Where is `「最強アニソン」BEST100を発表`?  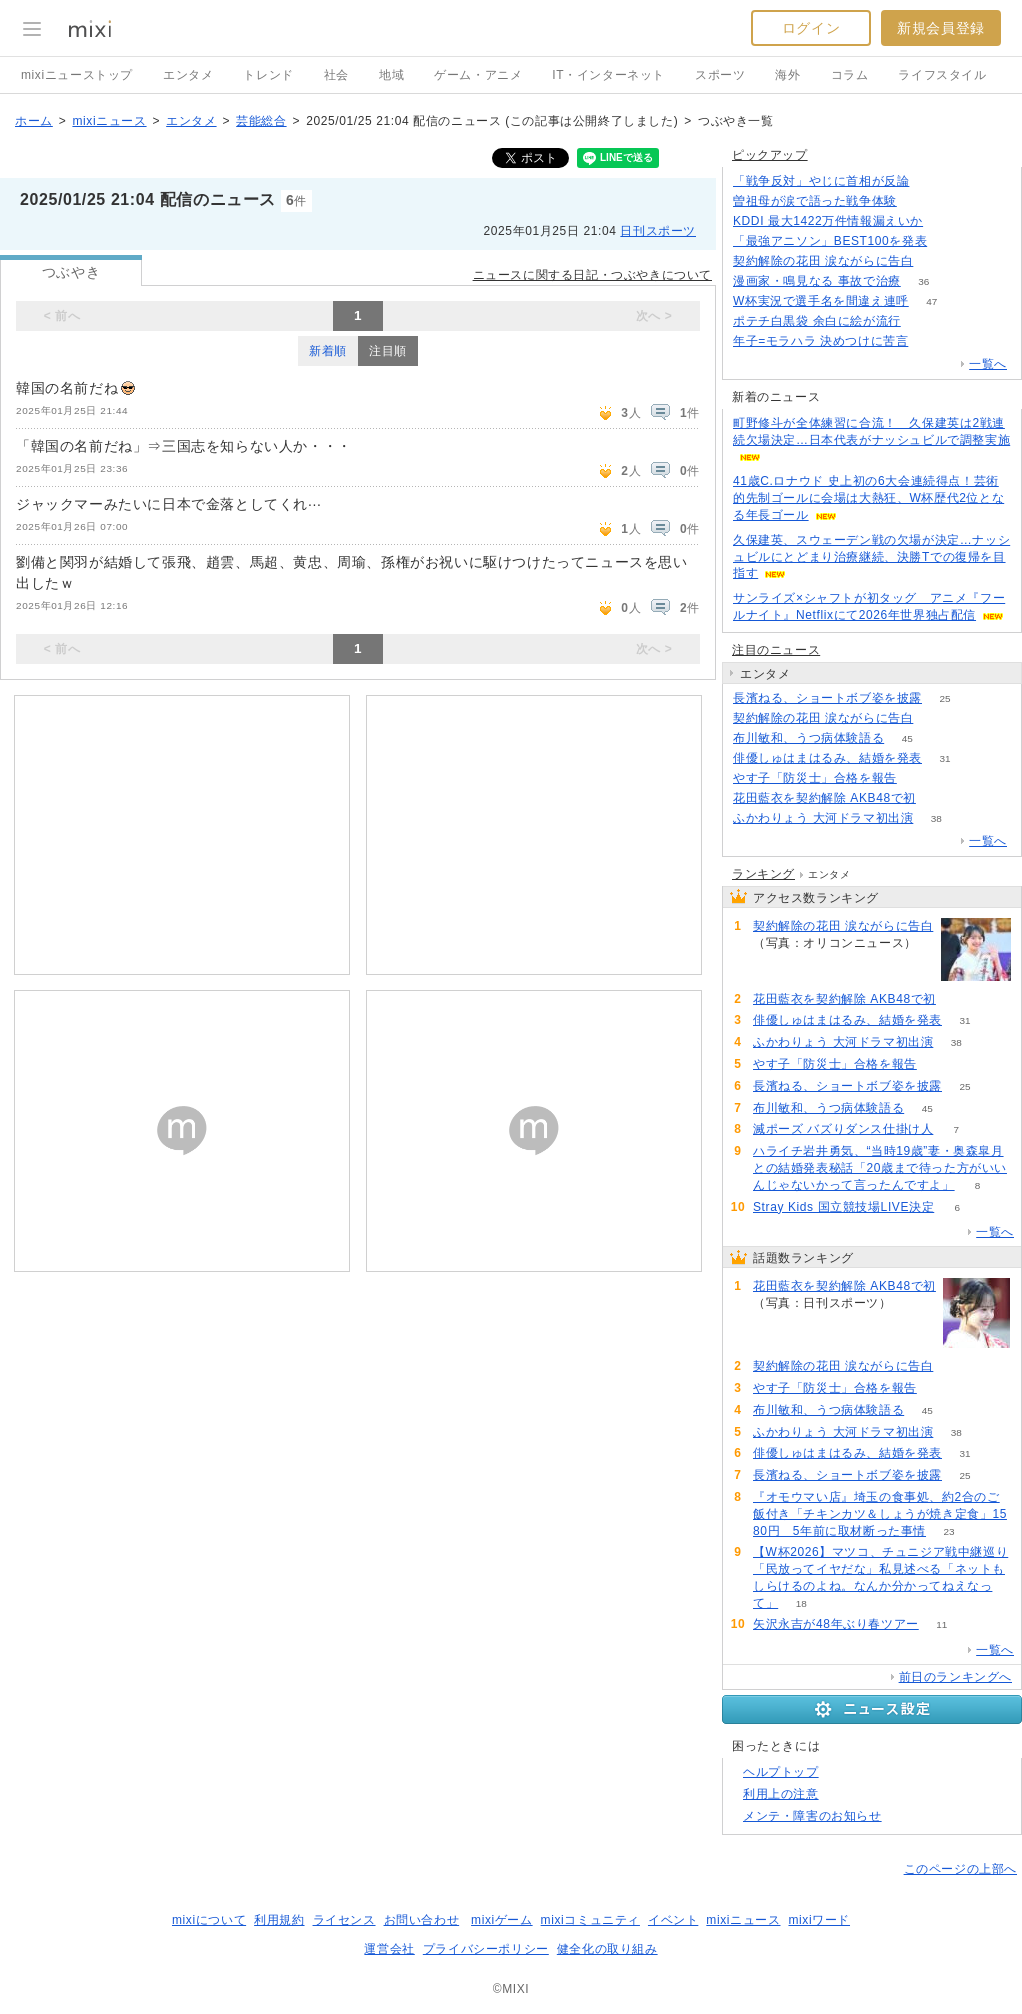
「最強アニソン」BEST100を発表 is located at coordinates (830, 241).